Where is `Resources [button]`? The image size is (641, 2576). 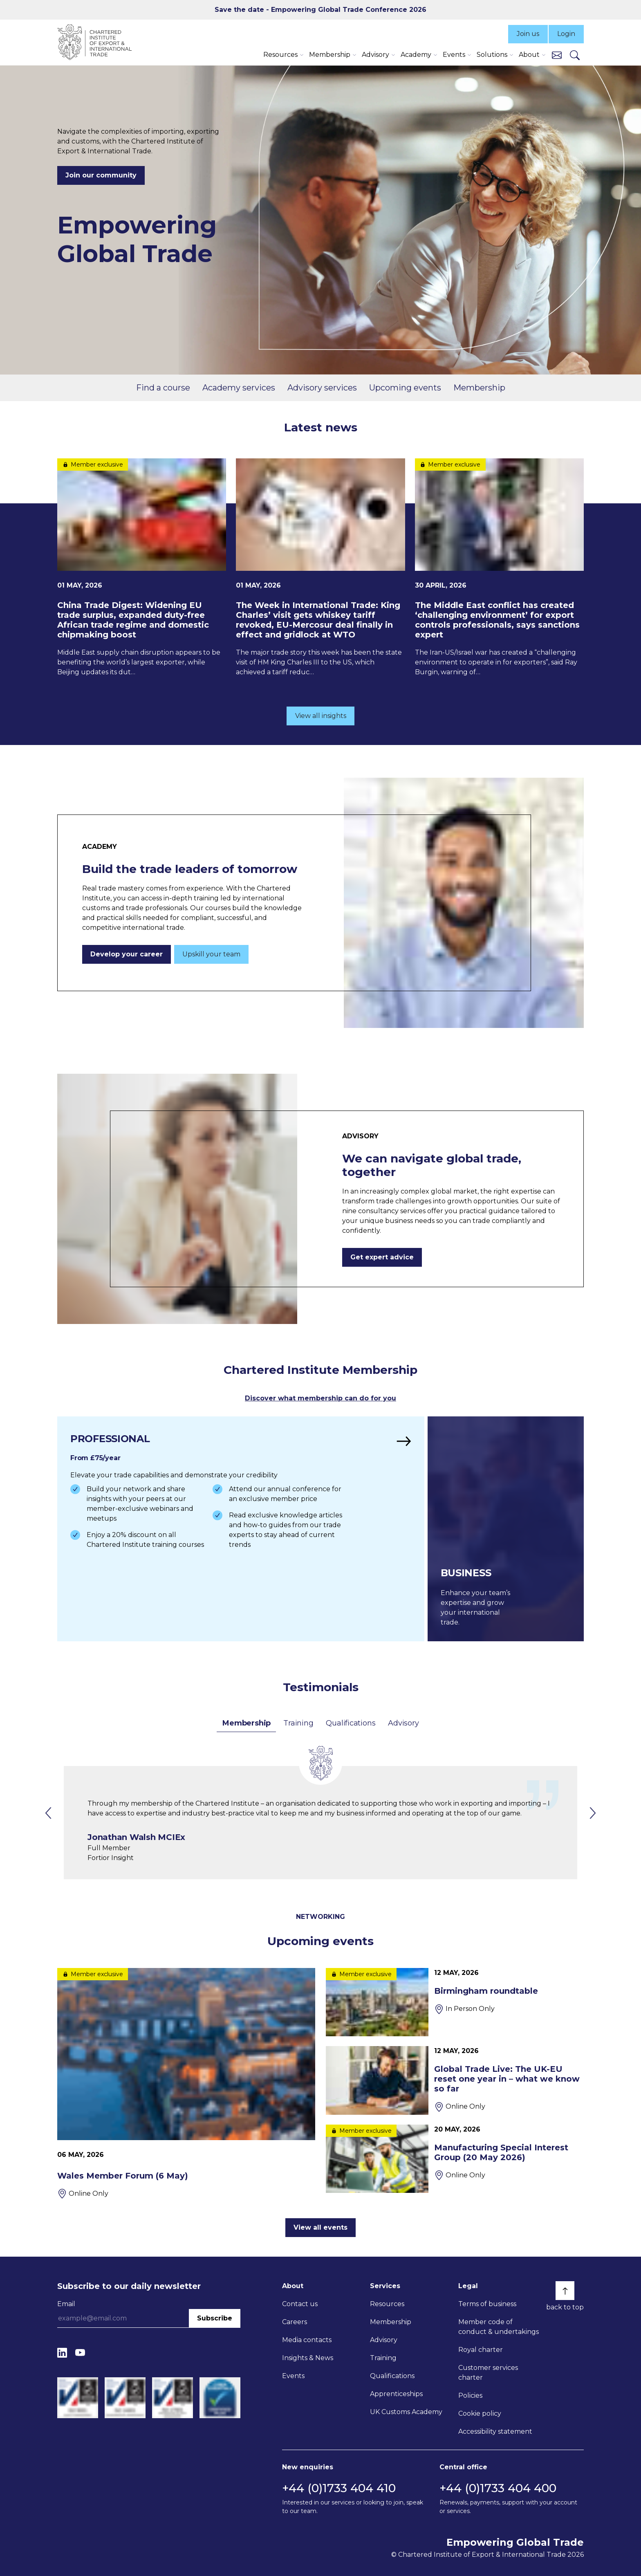 Resources [button] is located at coordinates (280, 54).